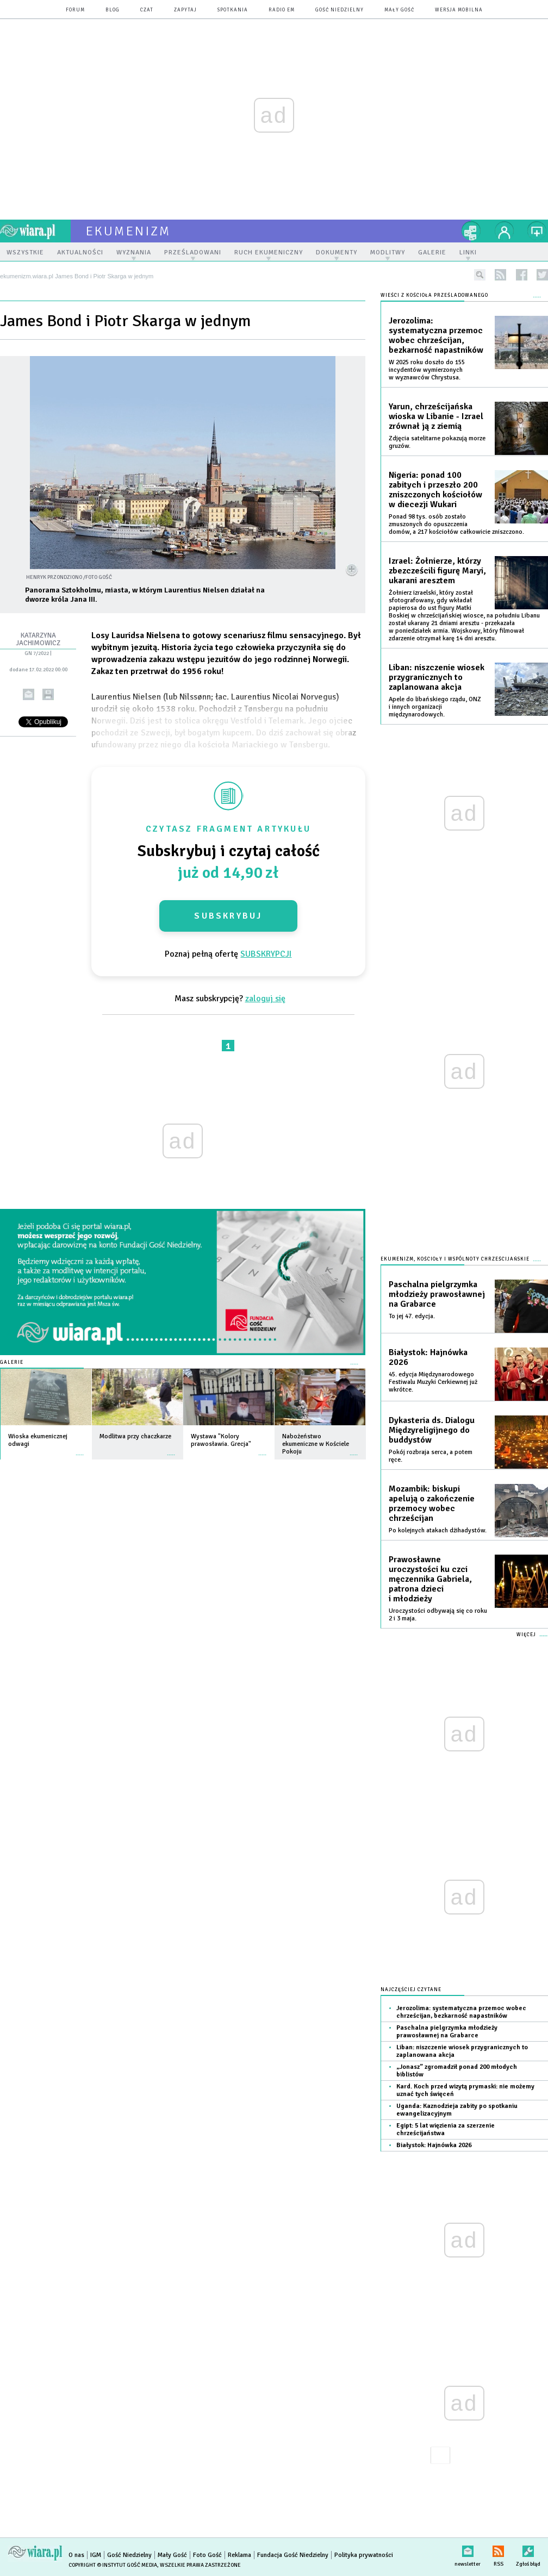  I want to click on czat, so click(146, 10).